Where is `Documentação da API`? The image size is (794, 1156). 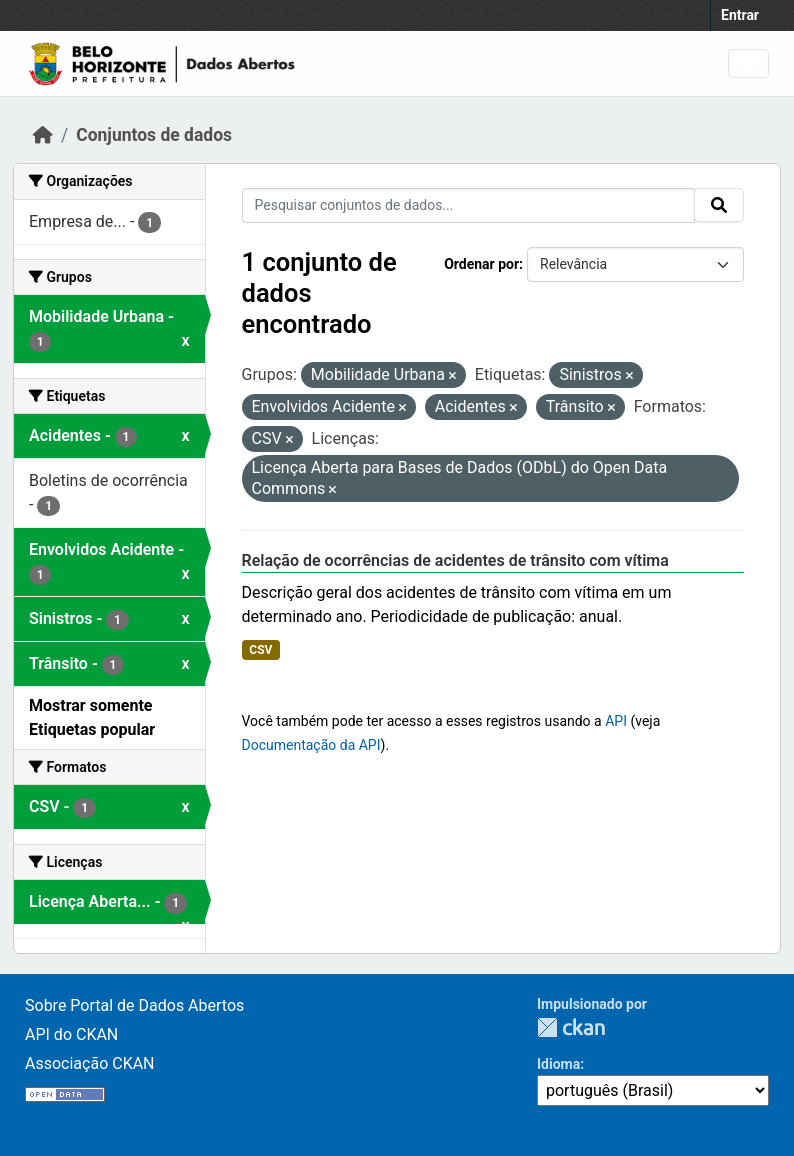 Documentação da API is located at coordinates (311, 745).